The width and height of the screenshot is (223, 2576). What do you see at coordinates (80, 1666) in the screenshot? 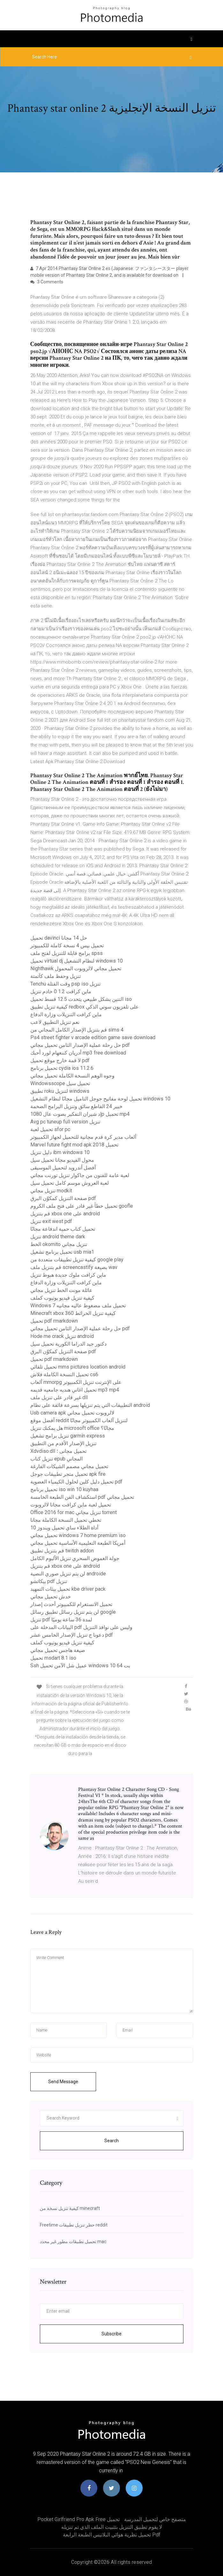
I see `Ssh عميل شل الآمن تحميل windows 10 64 بت` at bounding box center [80, 1666].